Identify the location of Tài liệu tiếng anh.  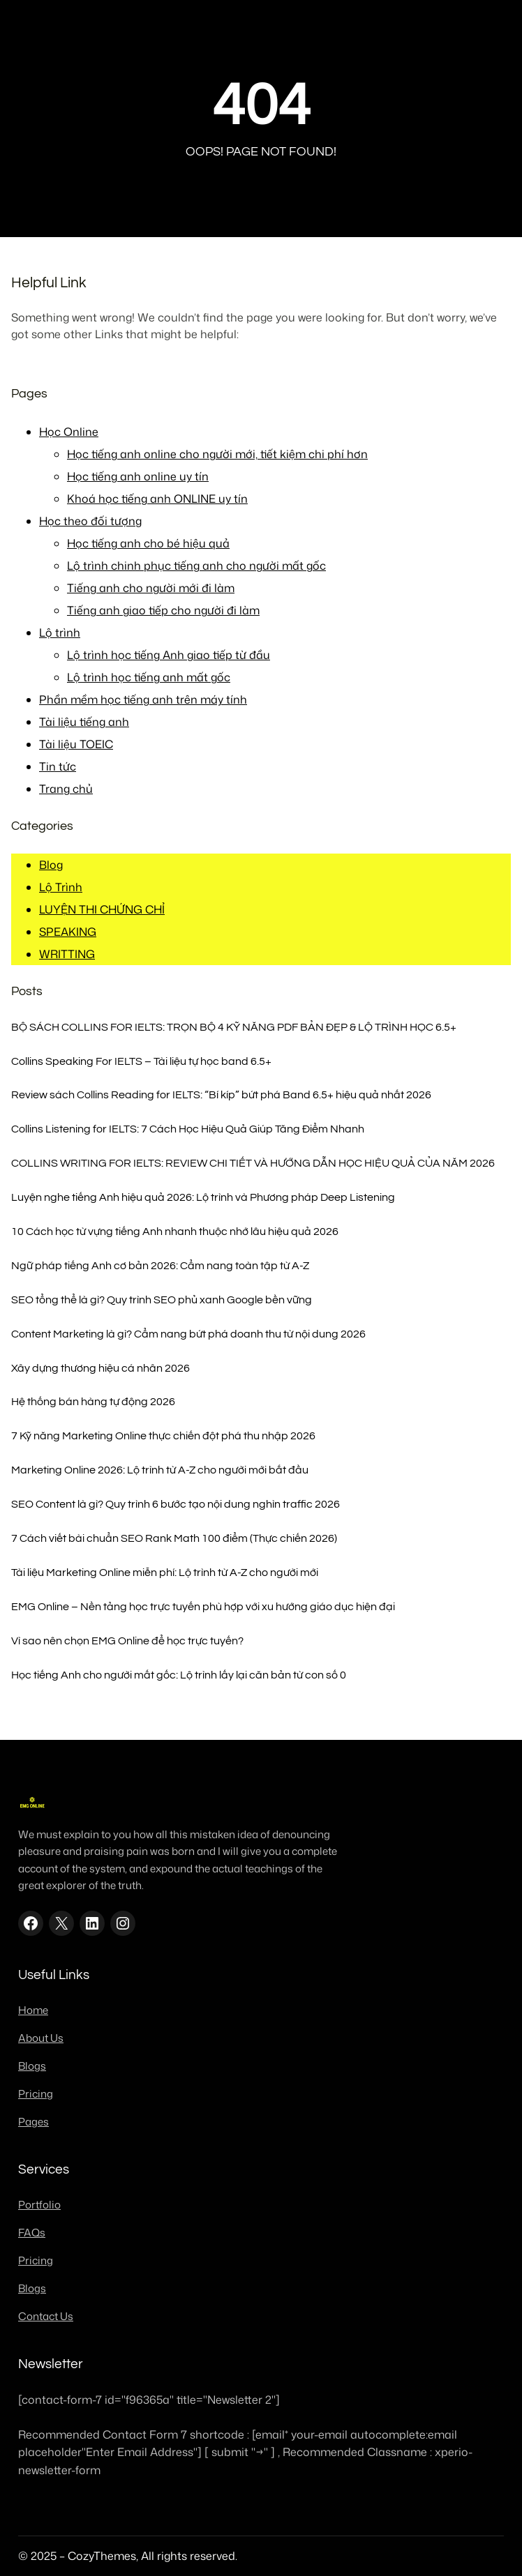
(84, 721).